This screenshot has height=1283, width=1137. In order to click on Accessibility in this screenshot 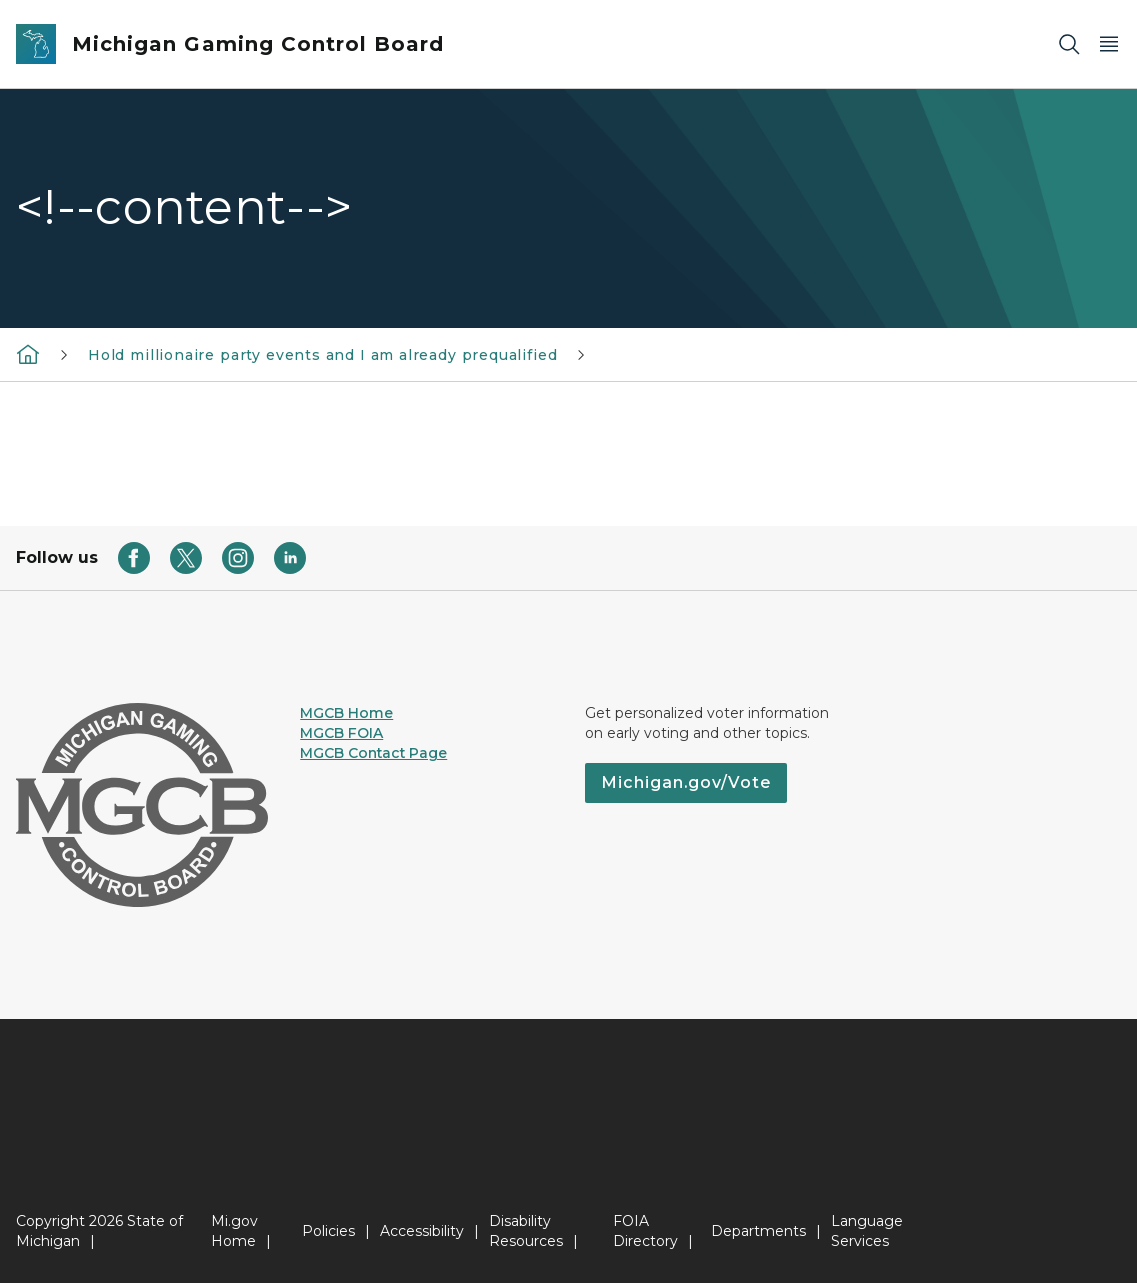, I will do `click(422, 1231)`.